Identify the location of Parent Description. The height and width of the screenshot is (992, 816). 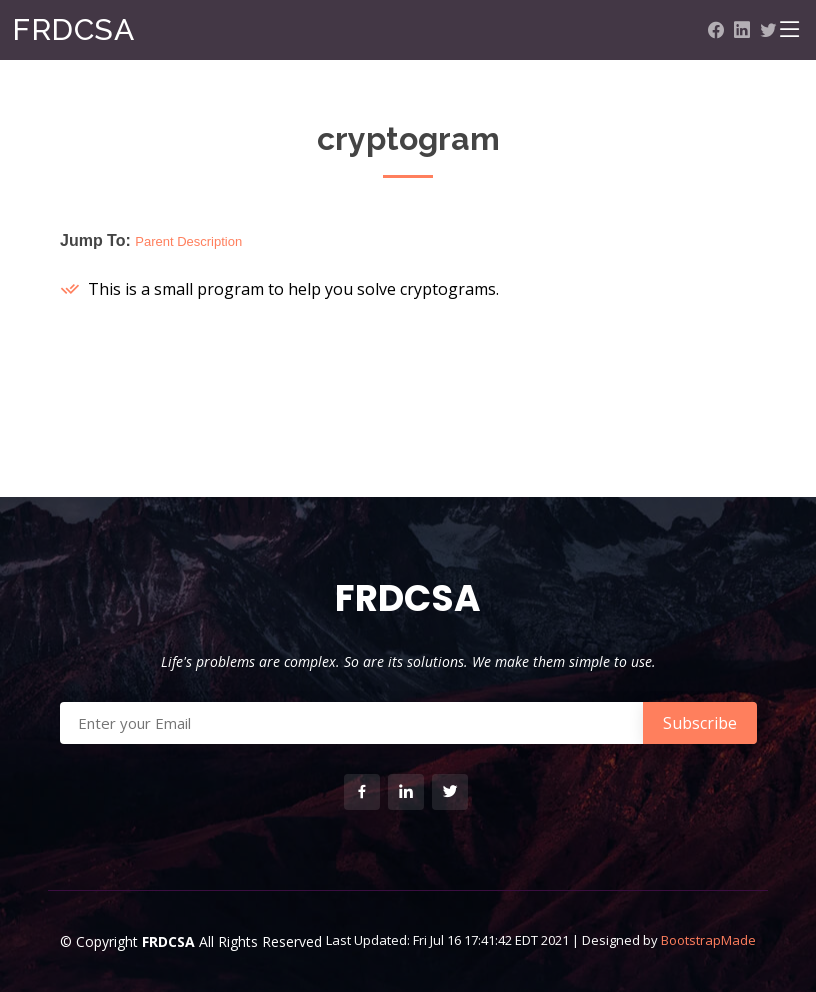
(188, 241).